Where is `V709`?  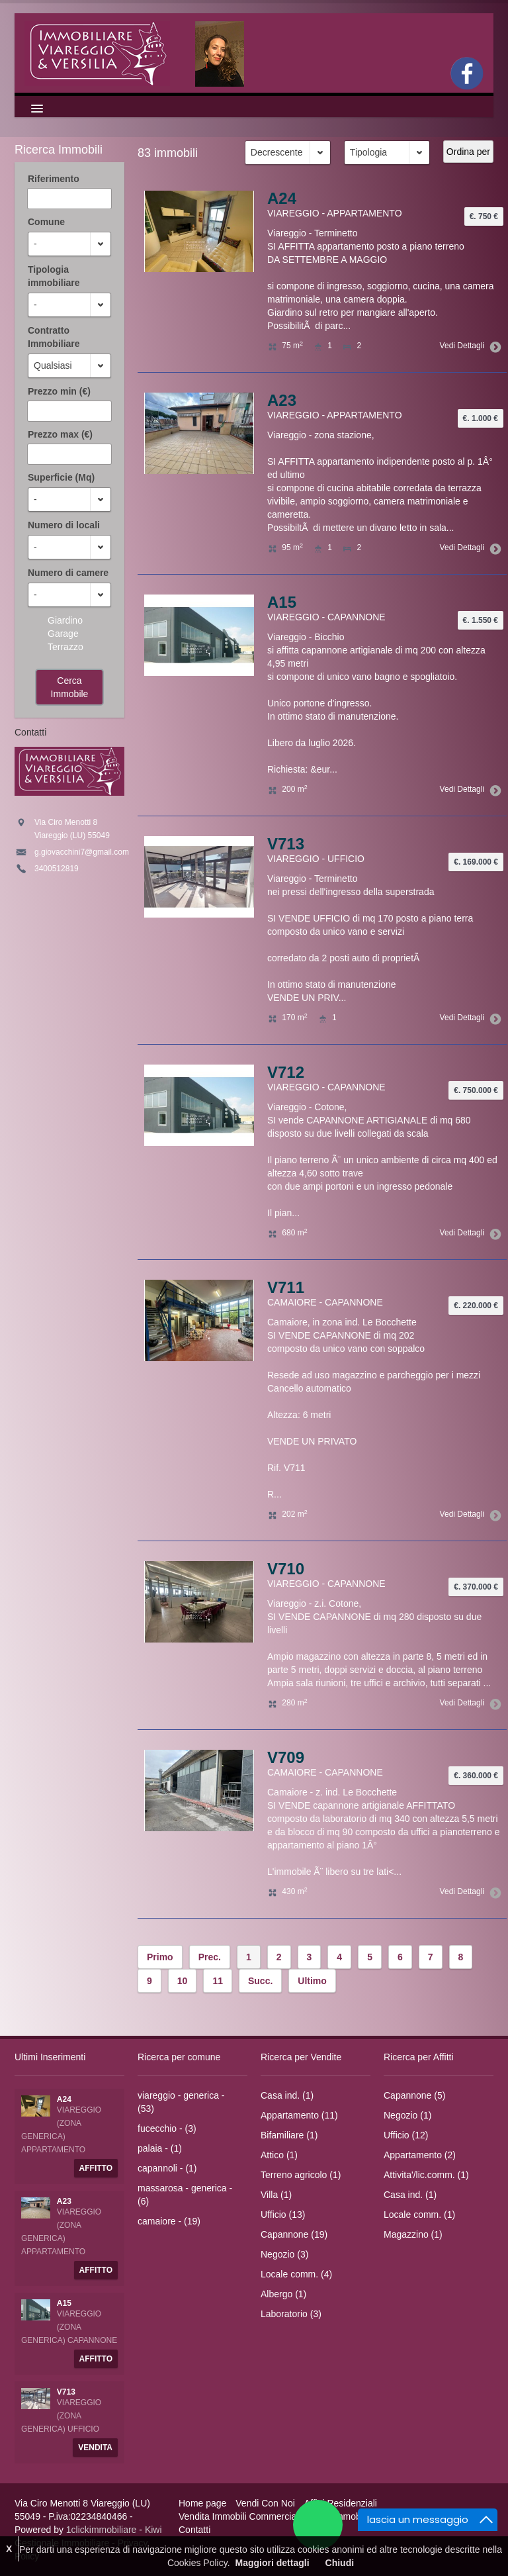
V709 is located at coordinates (285, 1757).